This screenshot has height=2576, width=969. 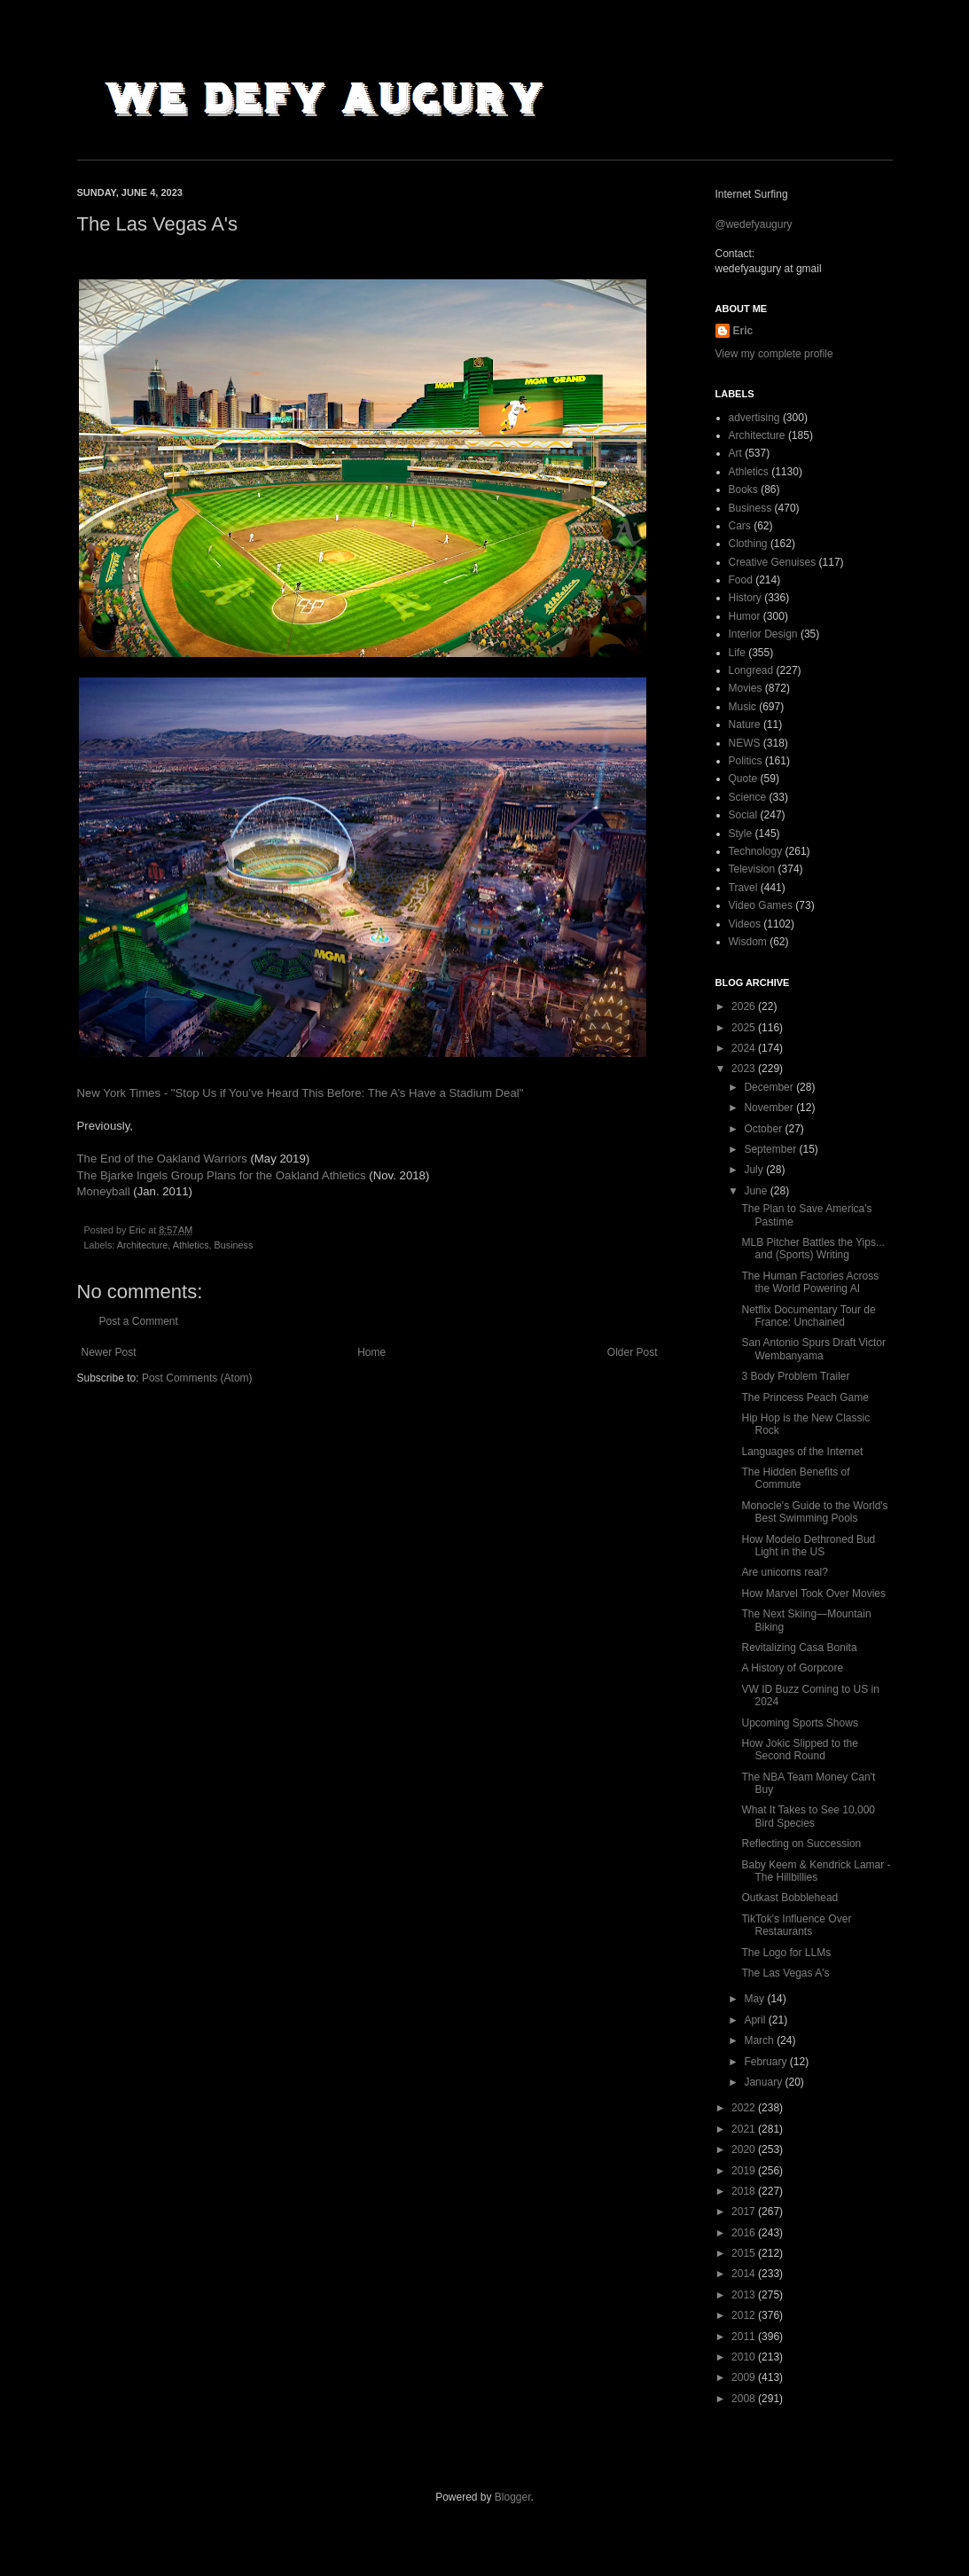 What do you see at coordinates (813, 1593) in the screenshot?
I see `How Marvel Took Over Movies` at bounding box center [813, 1593].